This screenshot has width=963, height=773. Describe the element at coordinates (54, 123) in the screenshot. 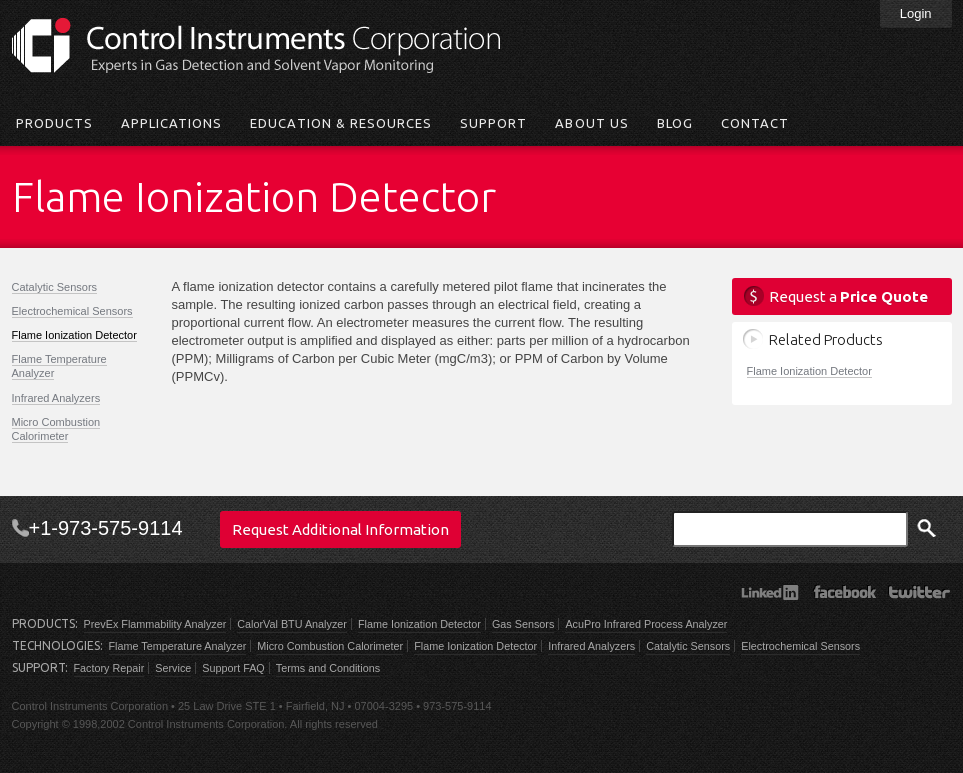

I see `Products` at that location.